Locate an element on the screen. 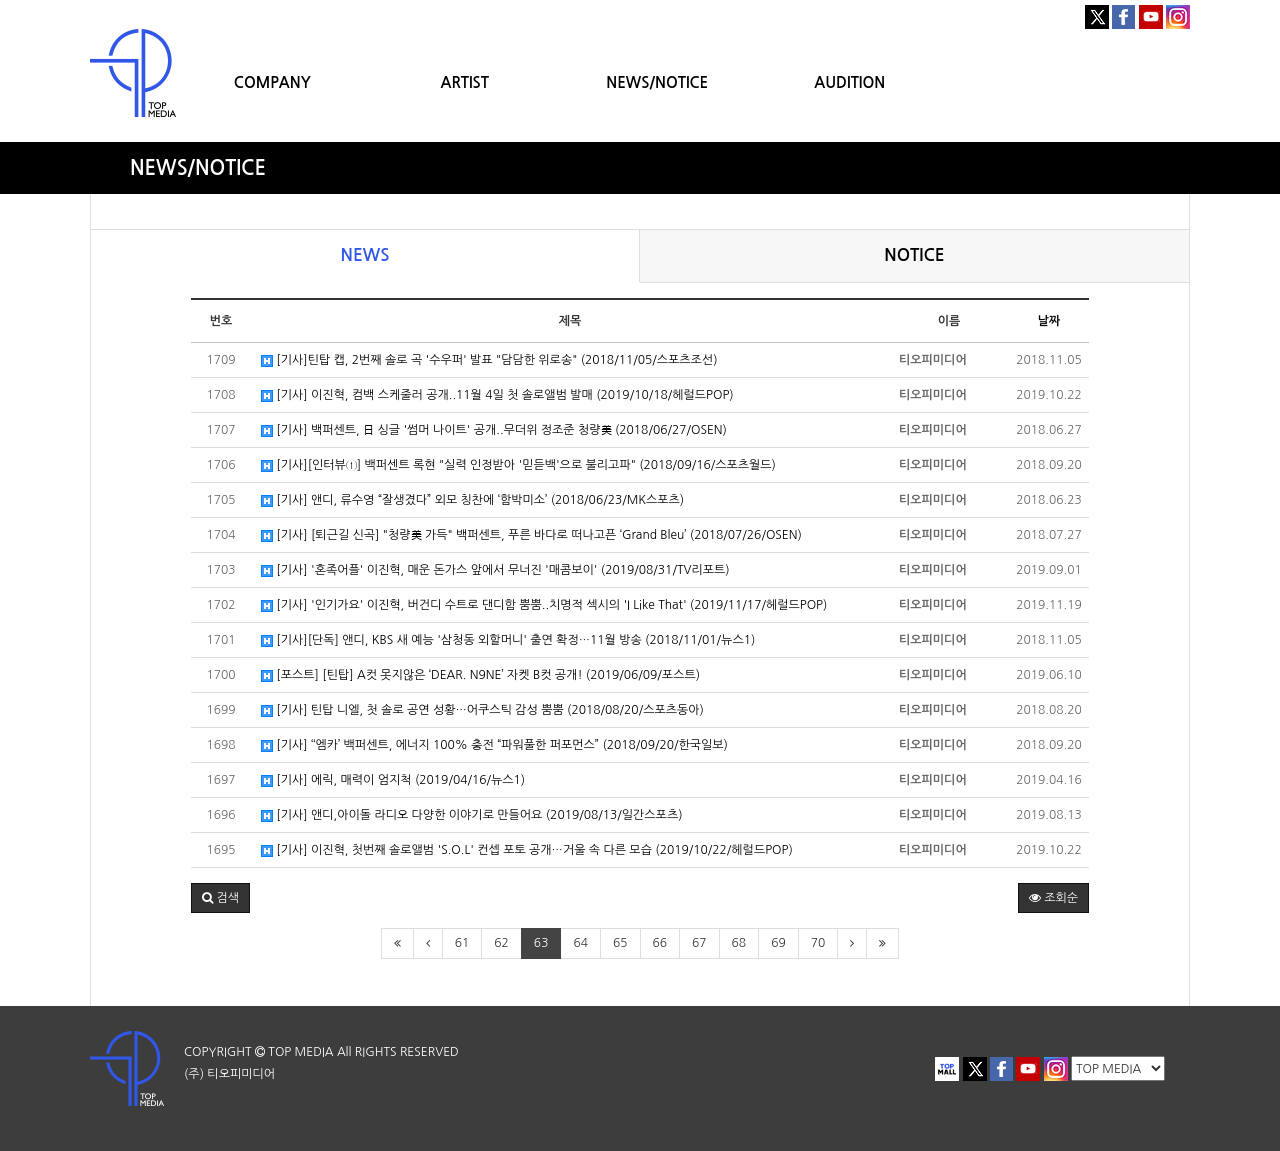 This screenshot has height=1151, width=1280. 64 is located at coordinates (580, 943).